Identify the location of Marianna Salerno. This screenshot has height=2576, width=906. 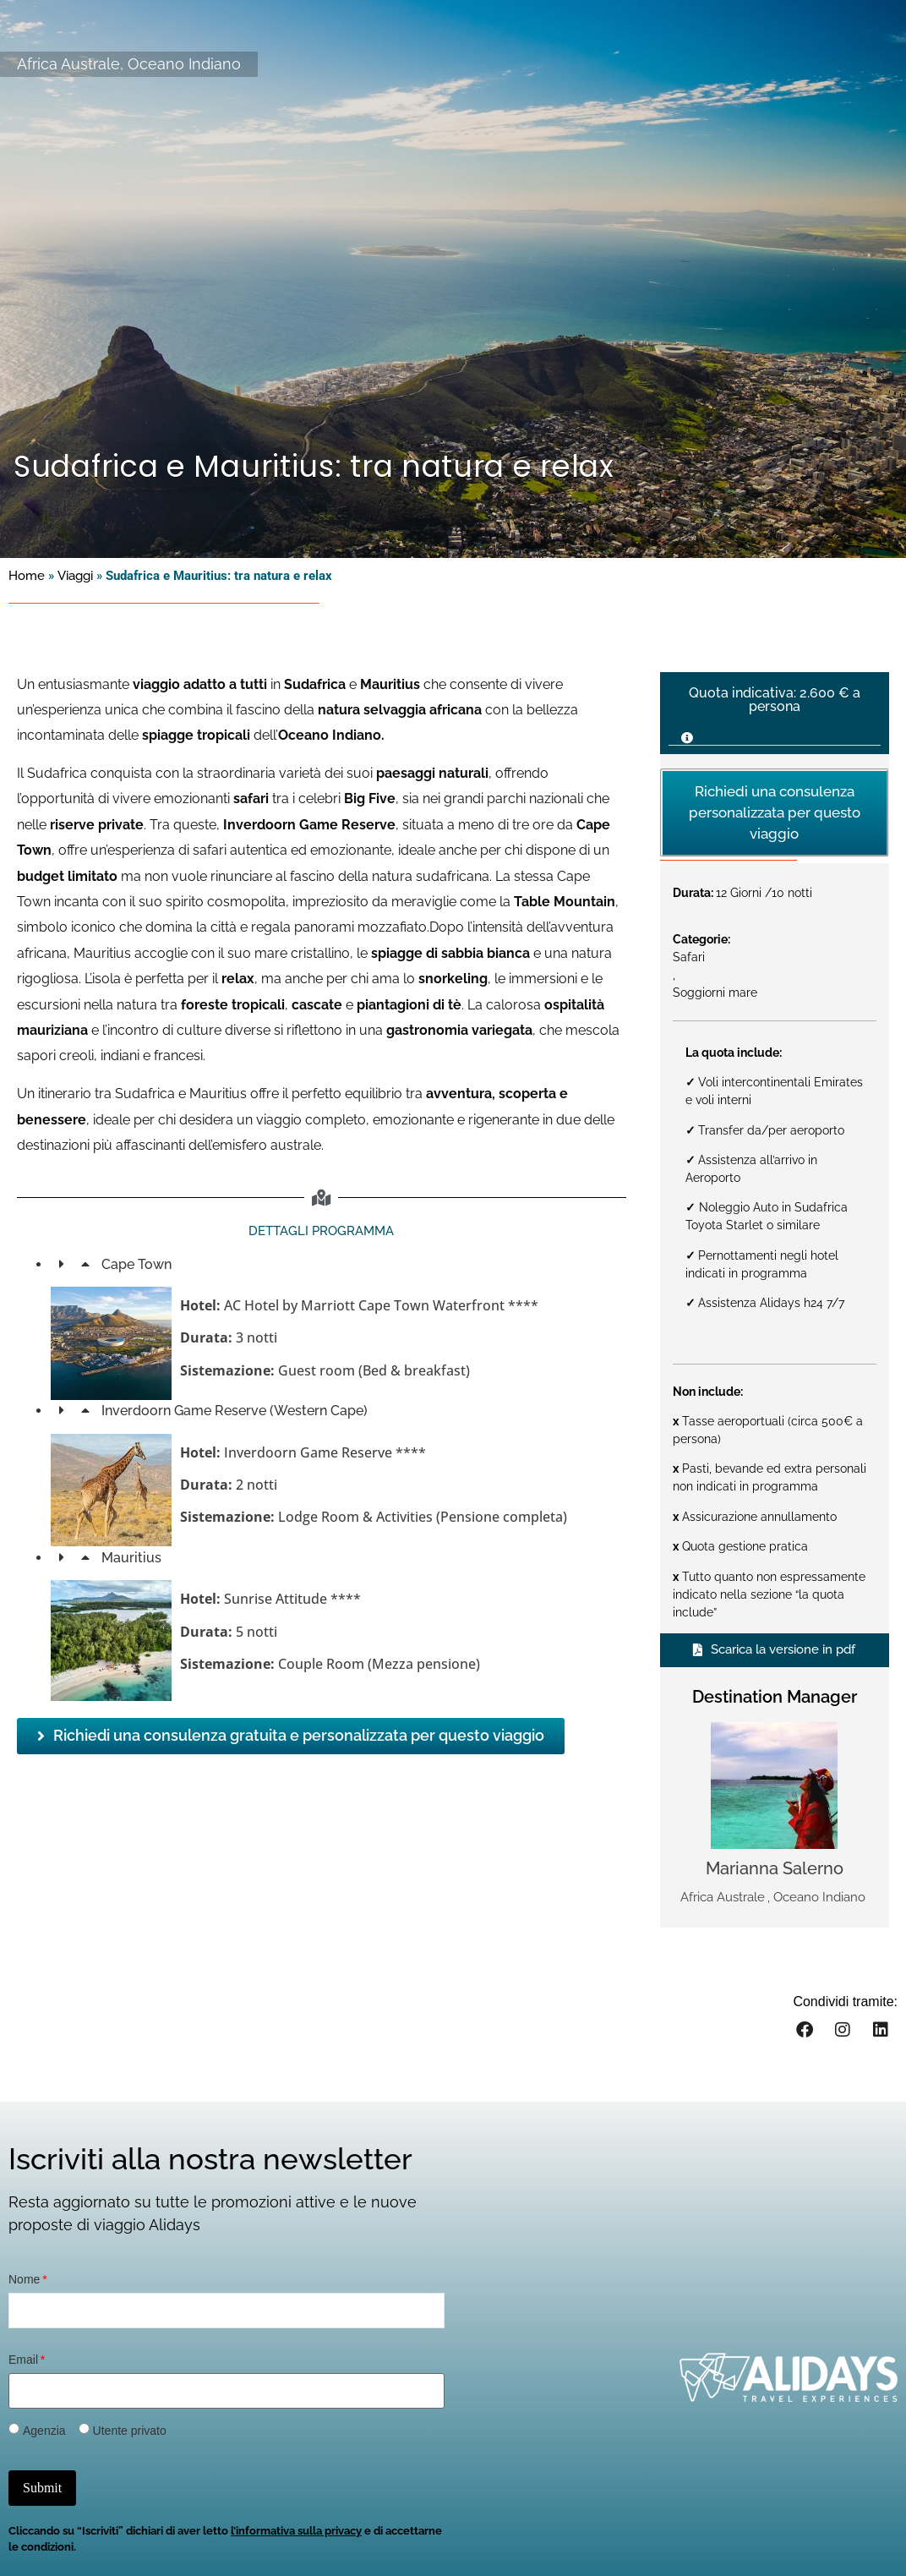
(774, 1868).